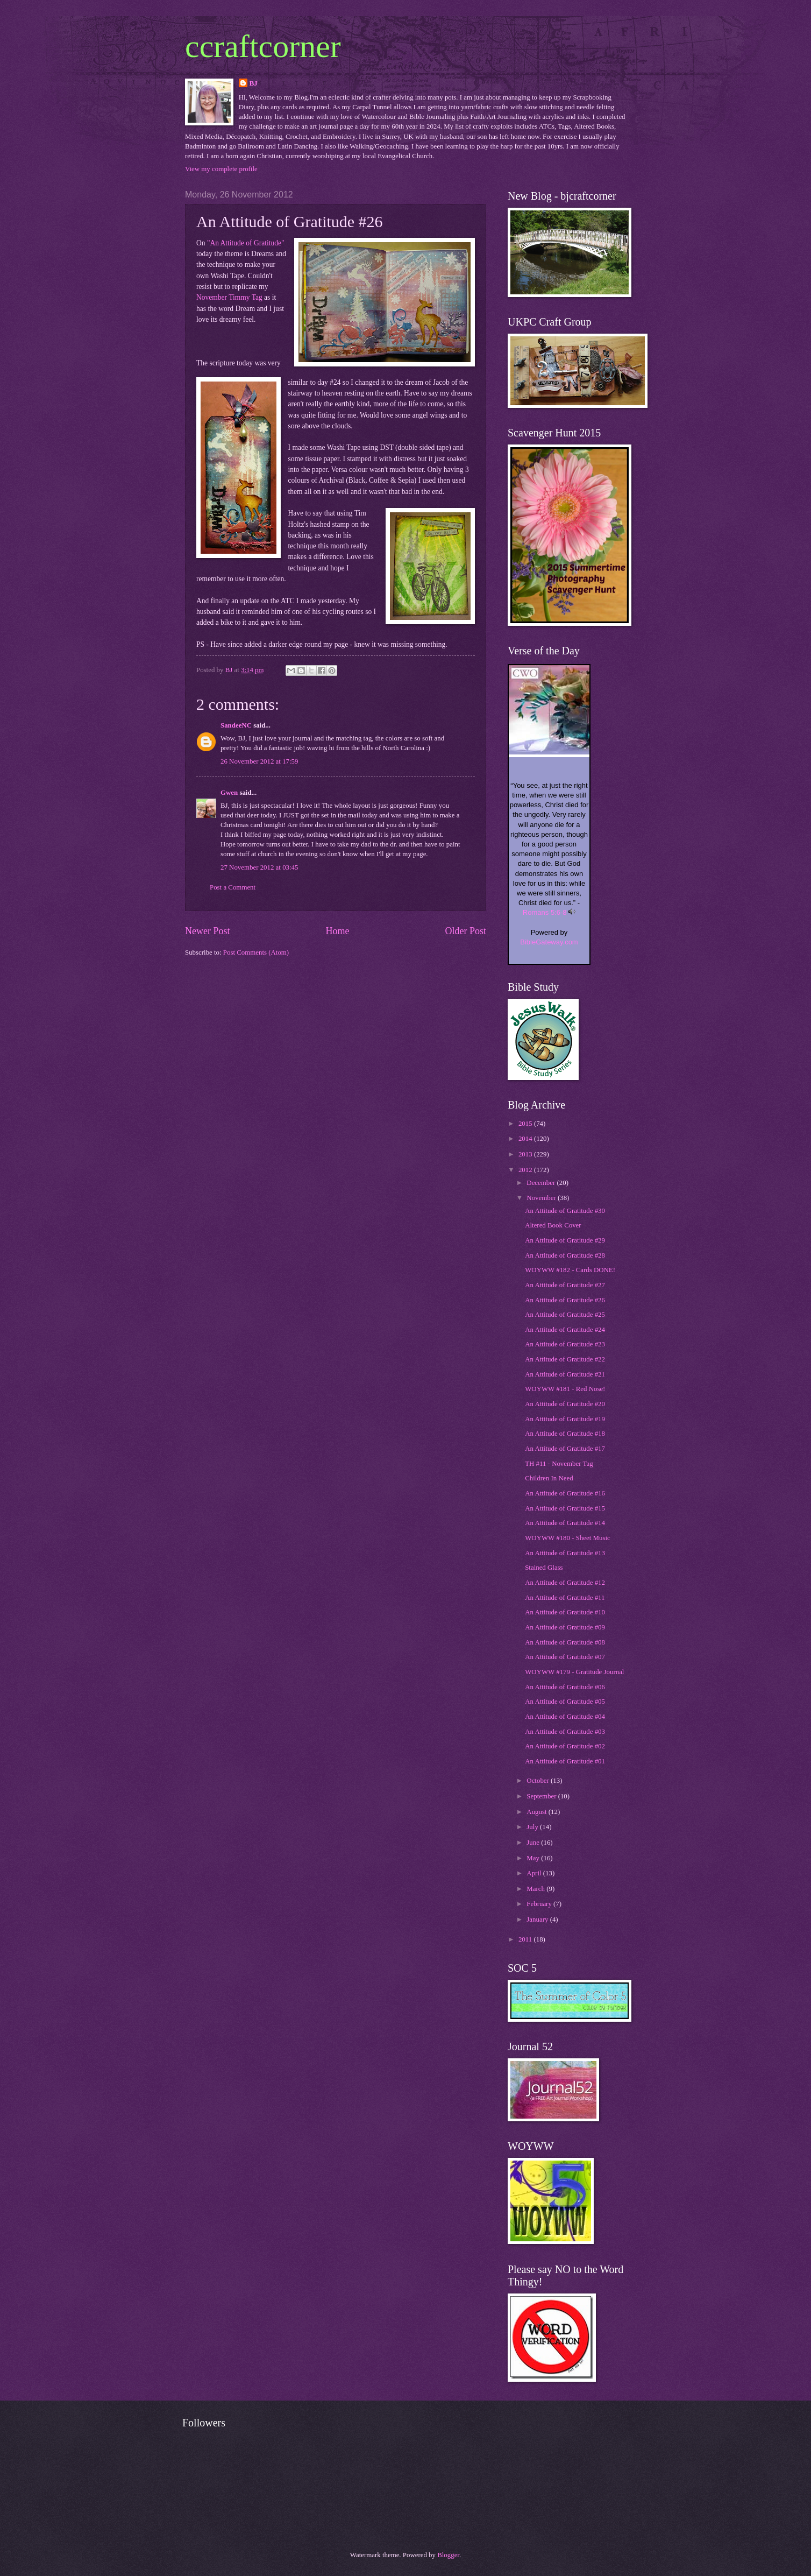 Image resolution: width=811 pixels, height=2576 pixels. I want to click on An Attitude of Gratitude #25, so click(565, 1314).